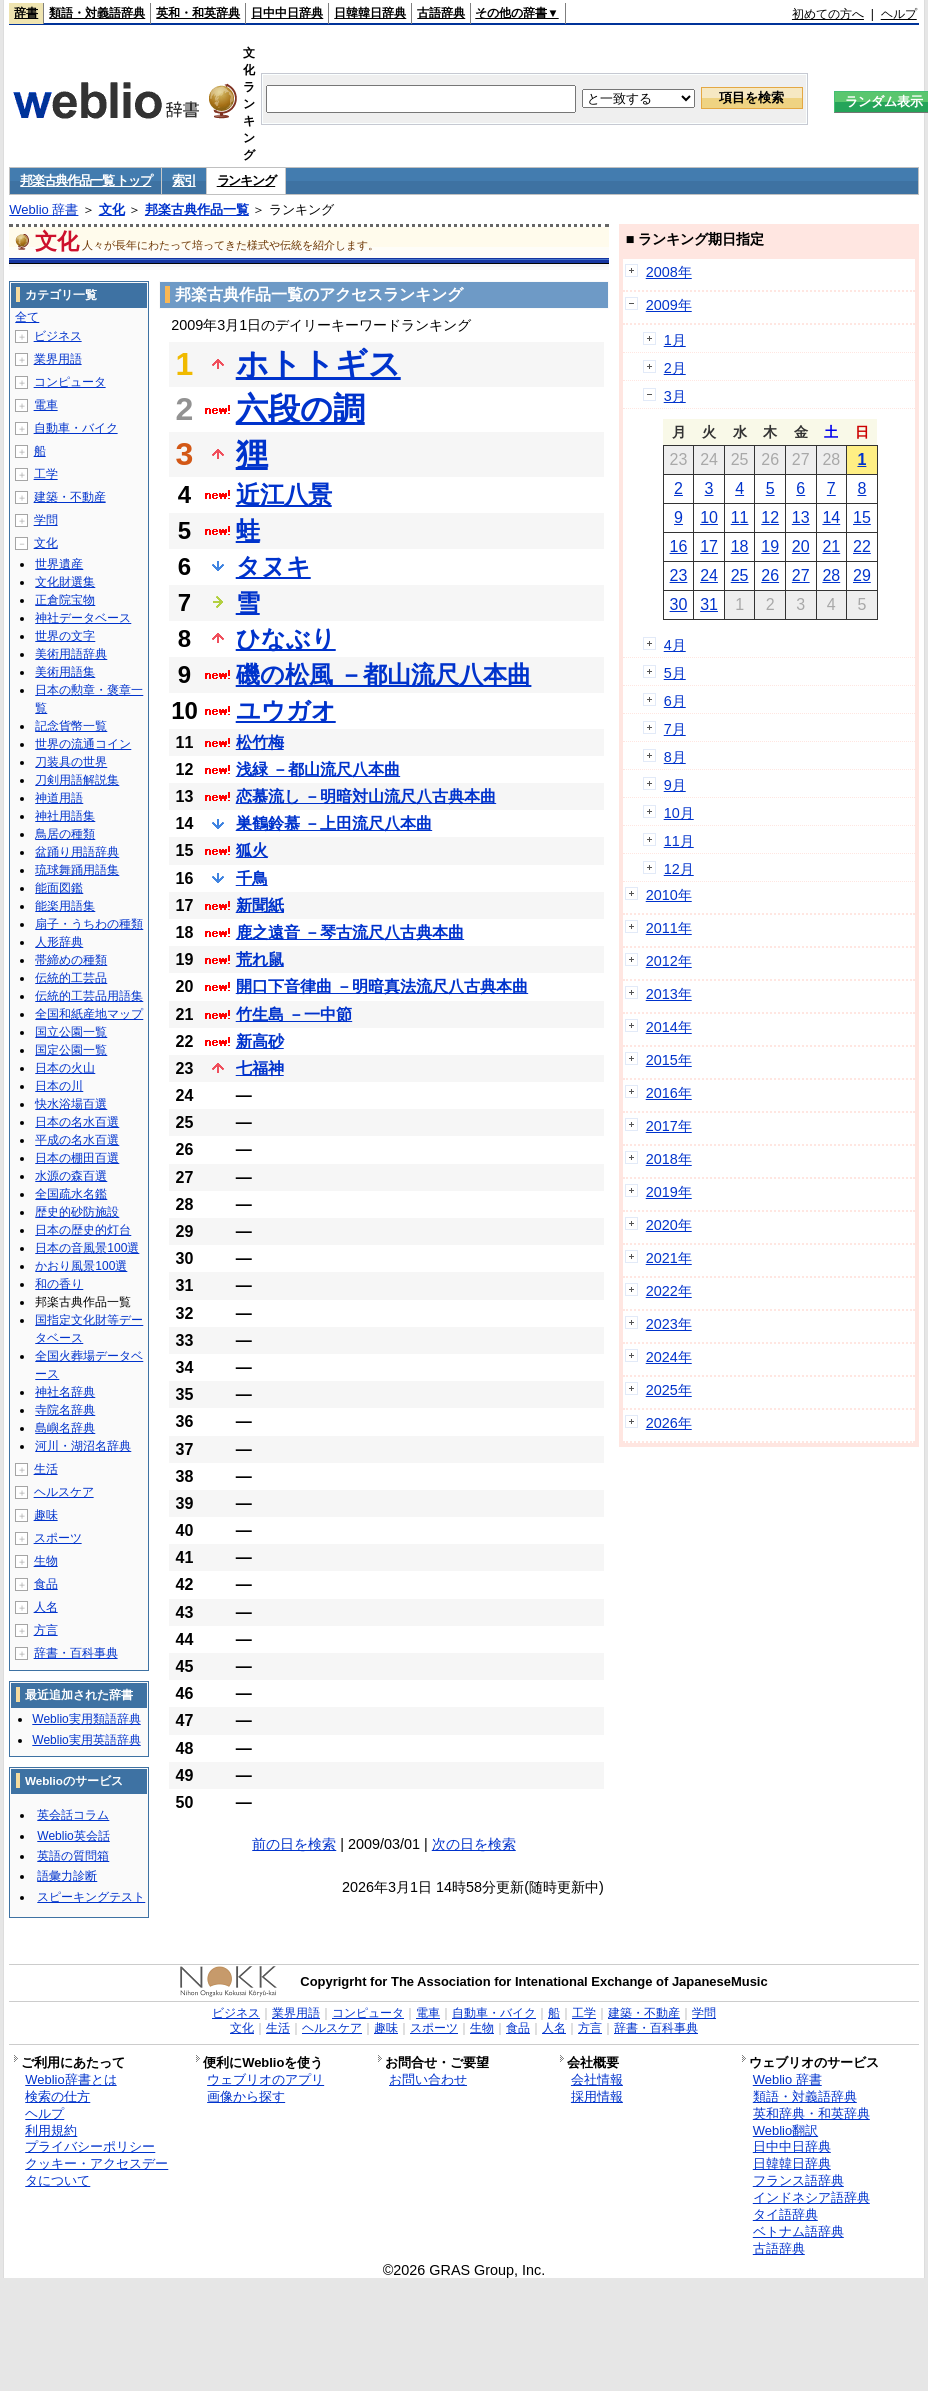 The height and width of the screenshot is (2391, 928). I want to click on 人名, so click(46, 1607).